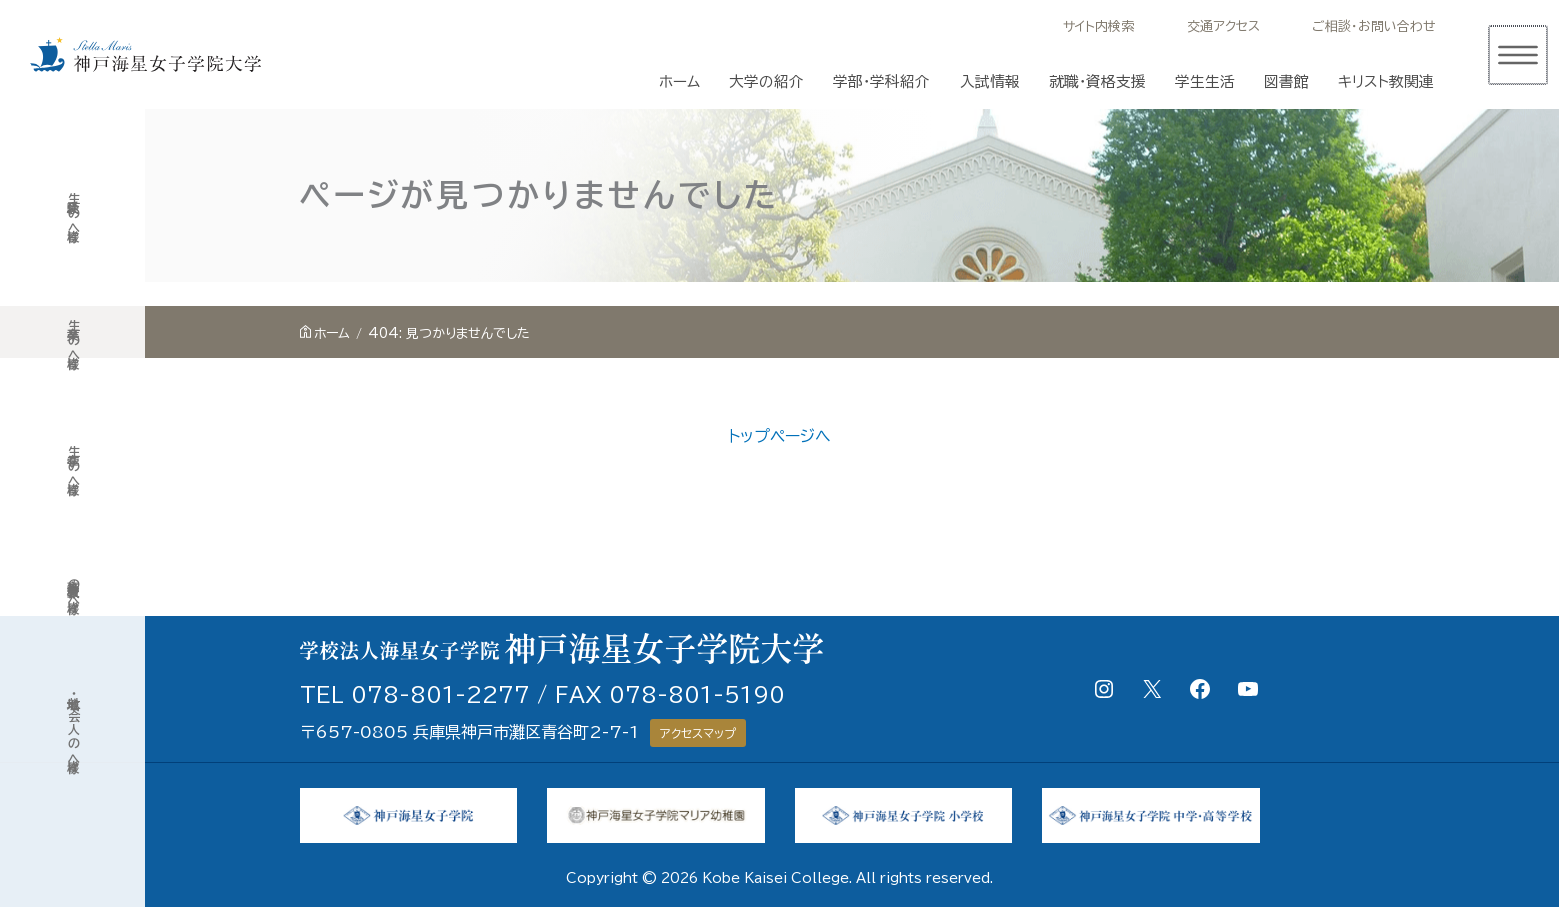 The height and width of the screenshot is (907, 1559). I want to click on 学部・学科紹介, so click(881, 81).